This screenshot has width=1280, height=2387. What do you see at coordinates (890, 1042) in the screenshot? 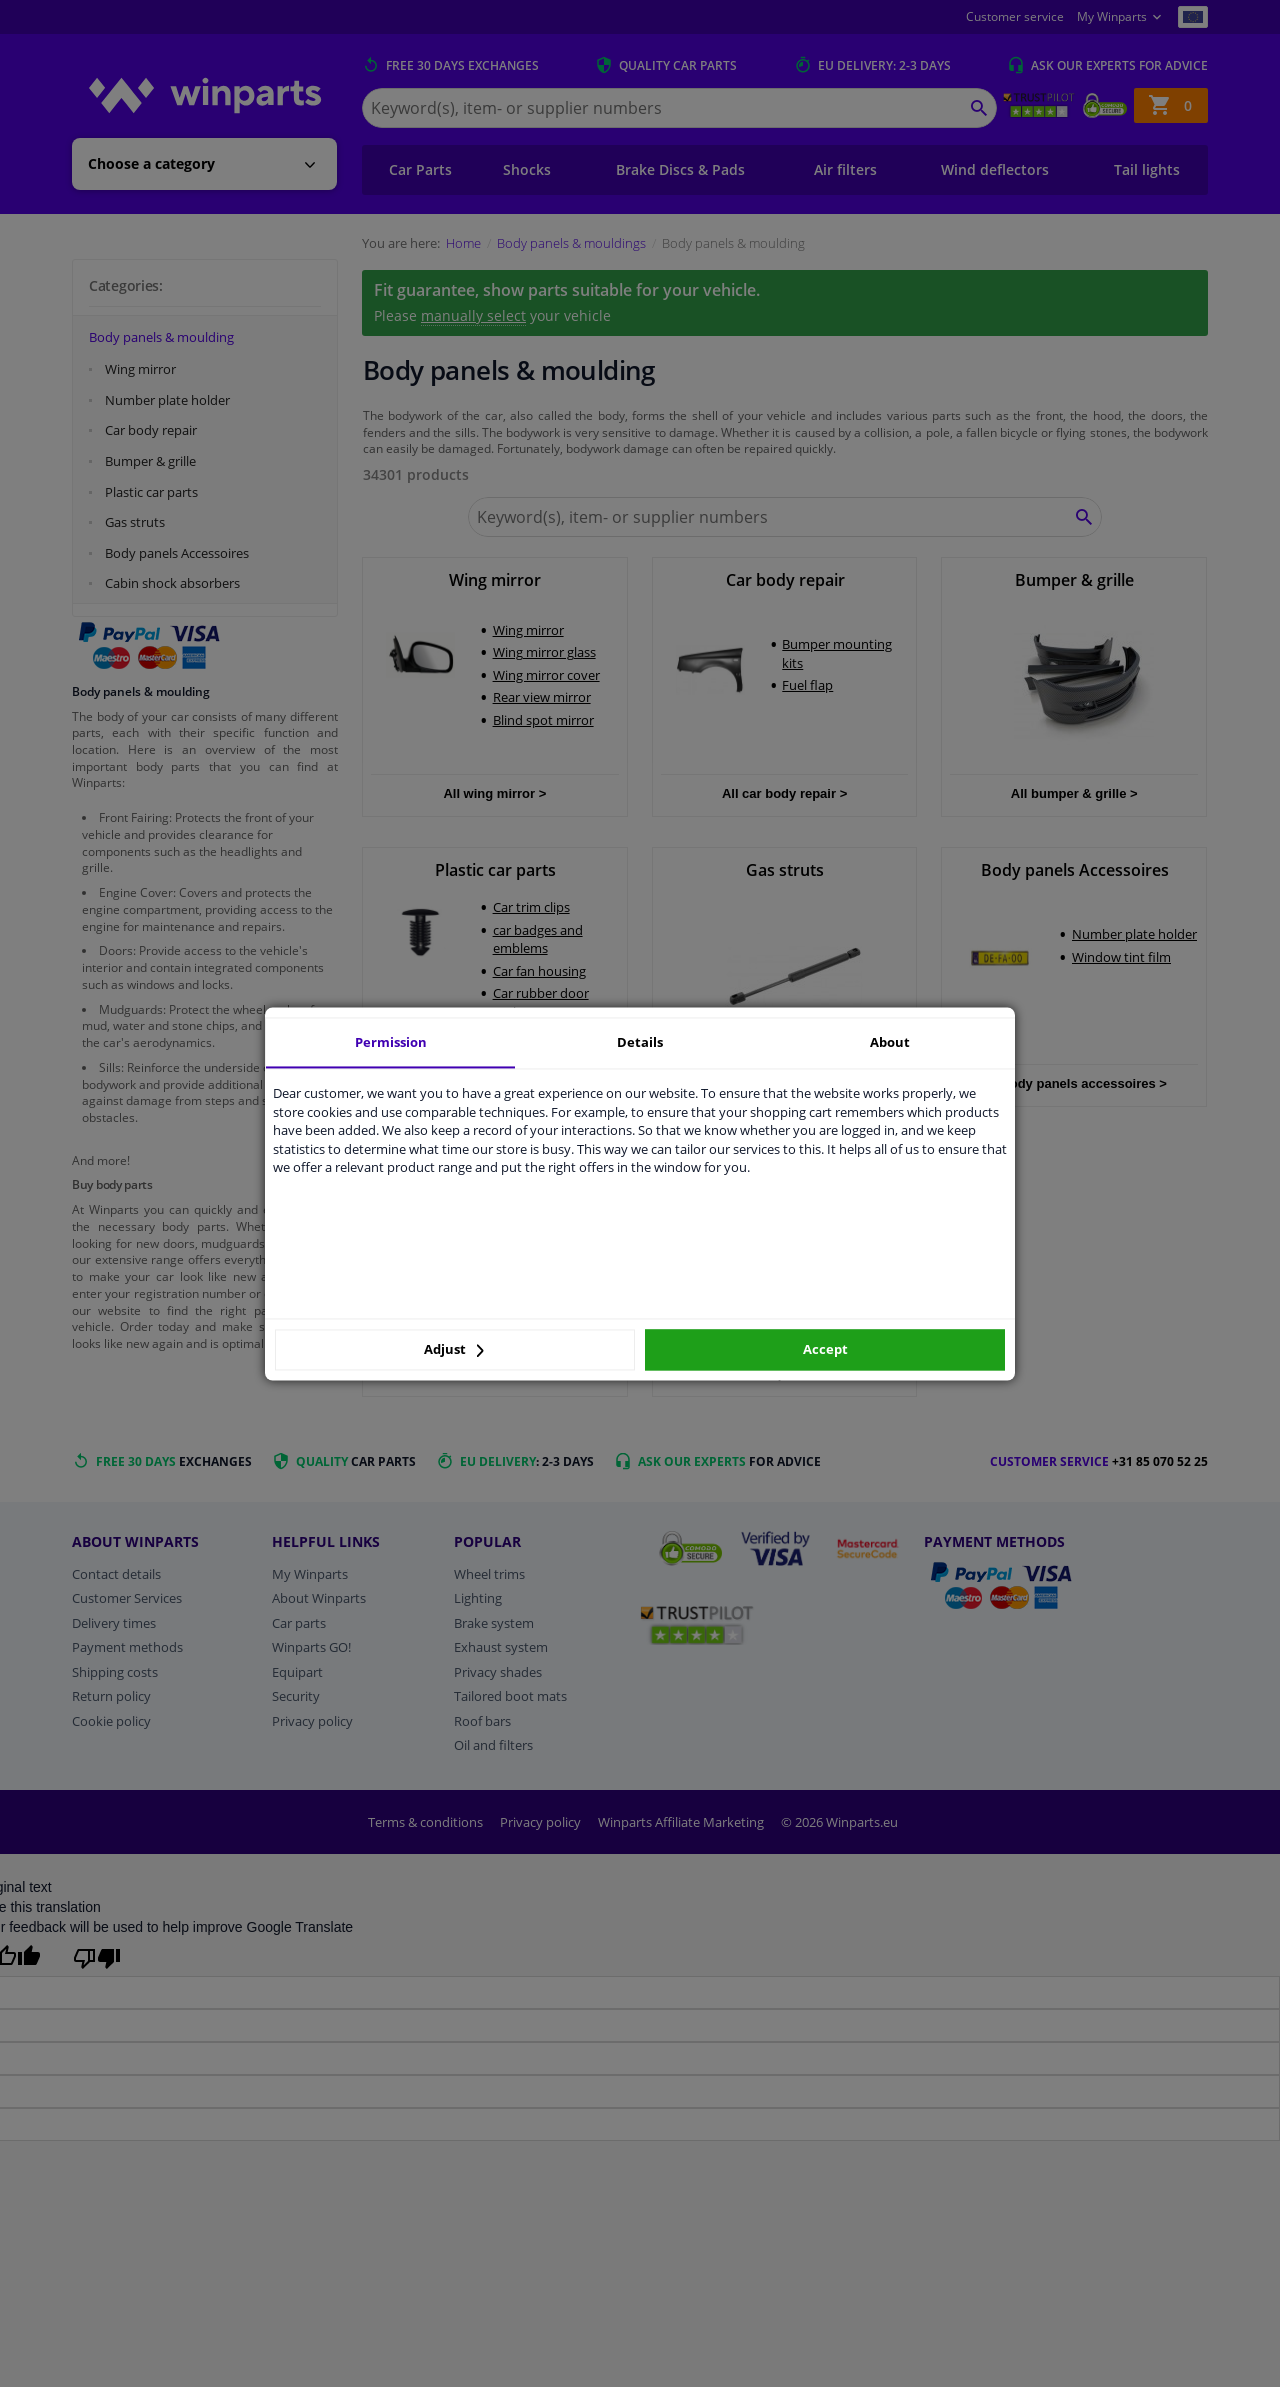
I see `About` at bounding box center [890, 1042].